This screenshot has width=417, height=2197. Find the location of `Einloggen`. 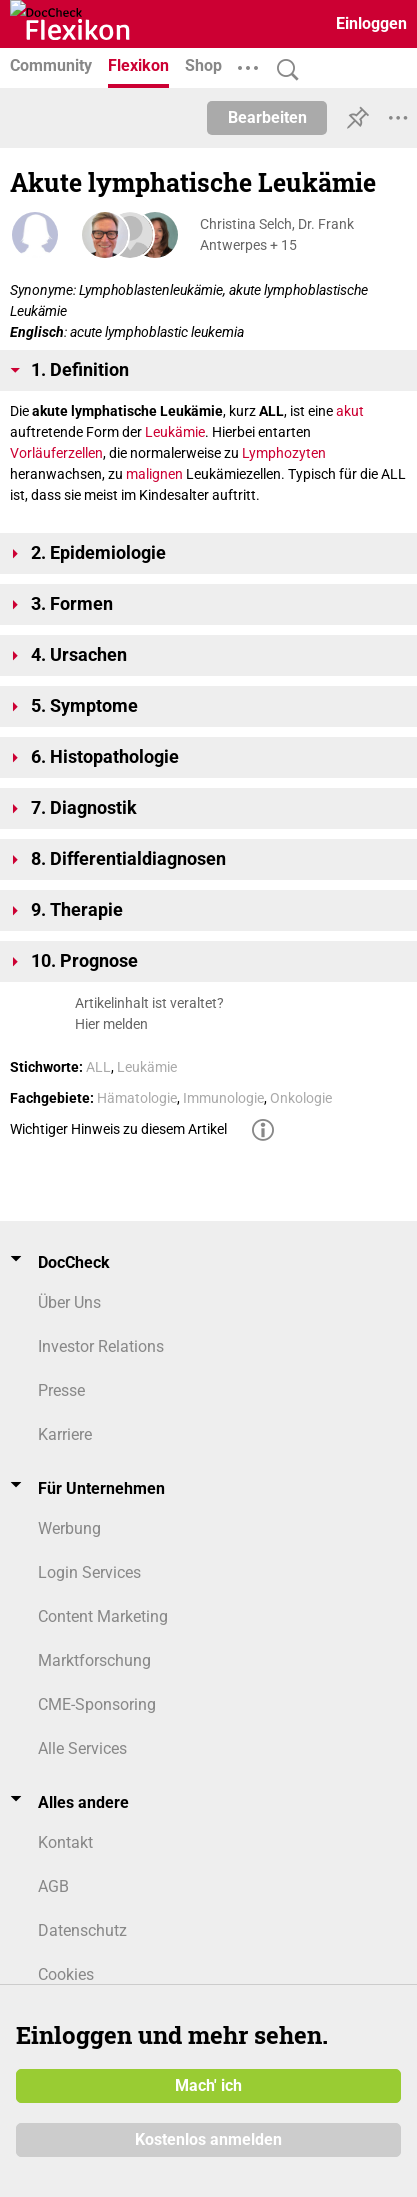

Einloggen is located at coordinates (371, 23).